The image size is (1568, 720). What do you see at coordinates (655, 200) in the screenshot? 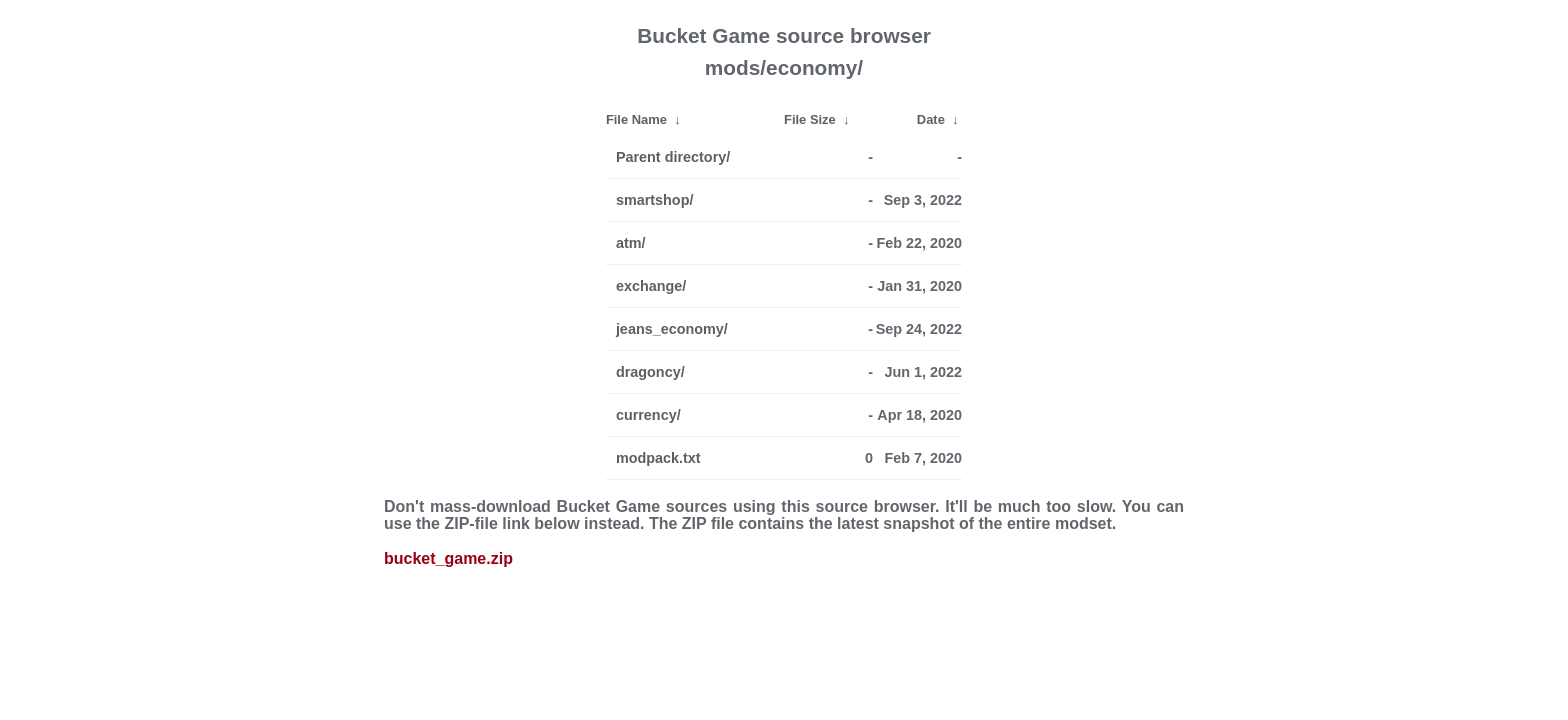
I see `smartshop/` at bounding box center [655, 200].